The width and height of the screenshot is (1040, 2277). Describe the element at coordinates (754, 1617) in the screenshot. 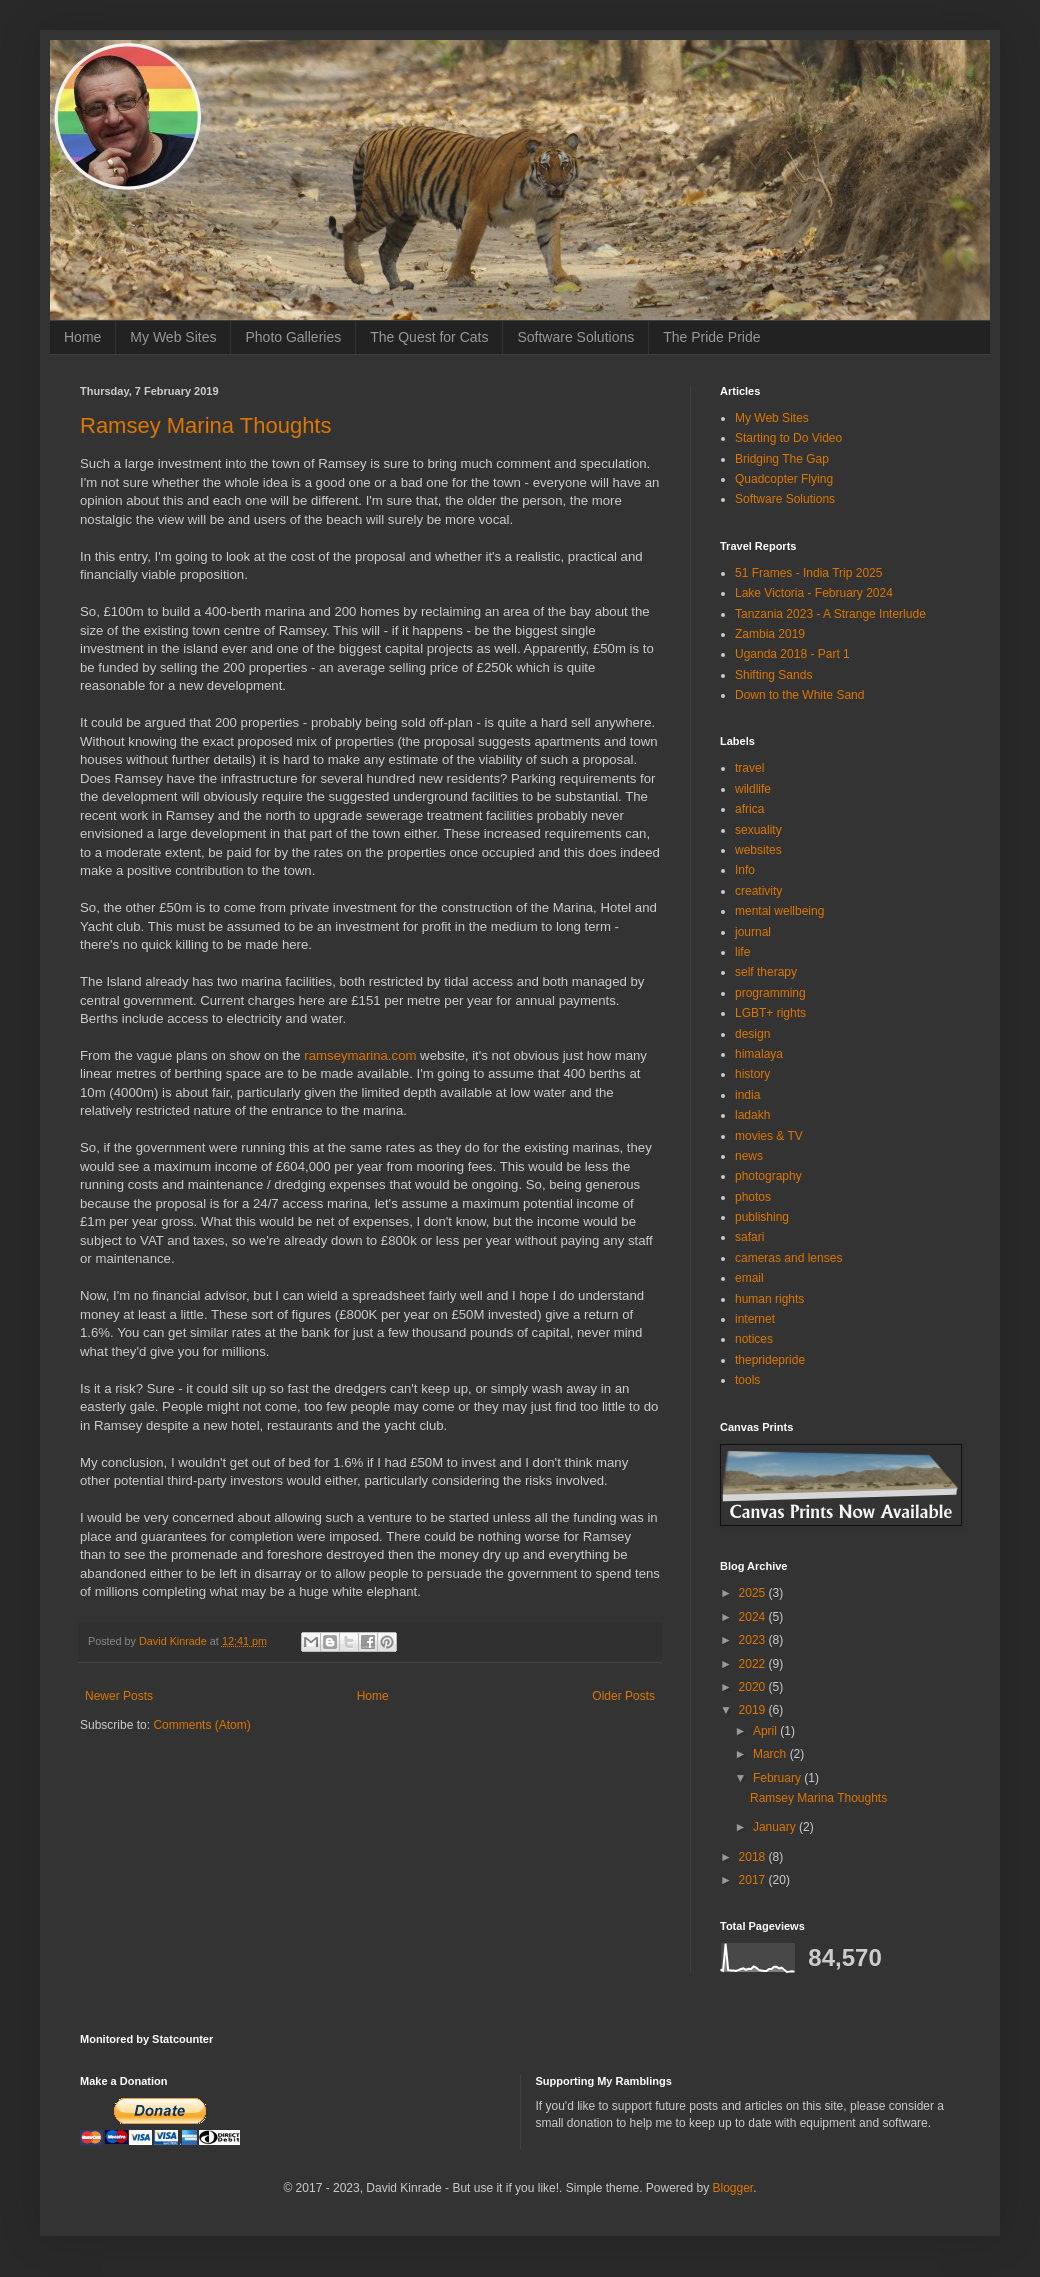

I see `2024` at that location.